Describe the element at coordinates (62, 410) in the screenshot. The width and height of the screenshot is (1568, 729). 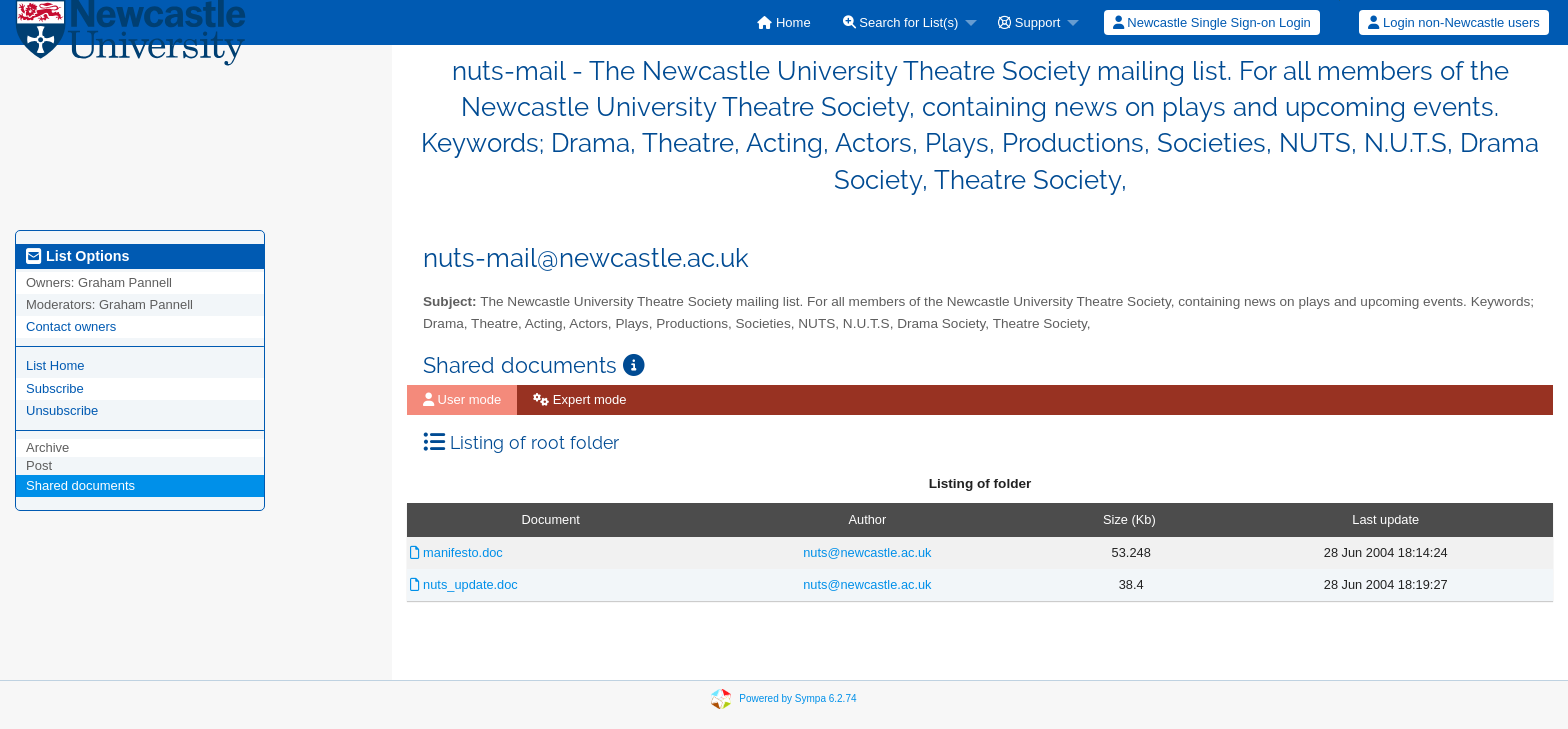
I see `Unsubscribe` at that location.